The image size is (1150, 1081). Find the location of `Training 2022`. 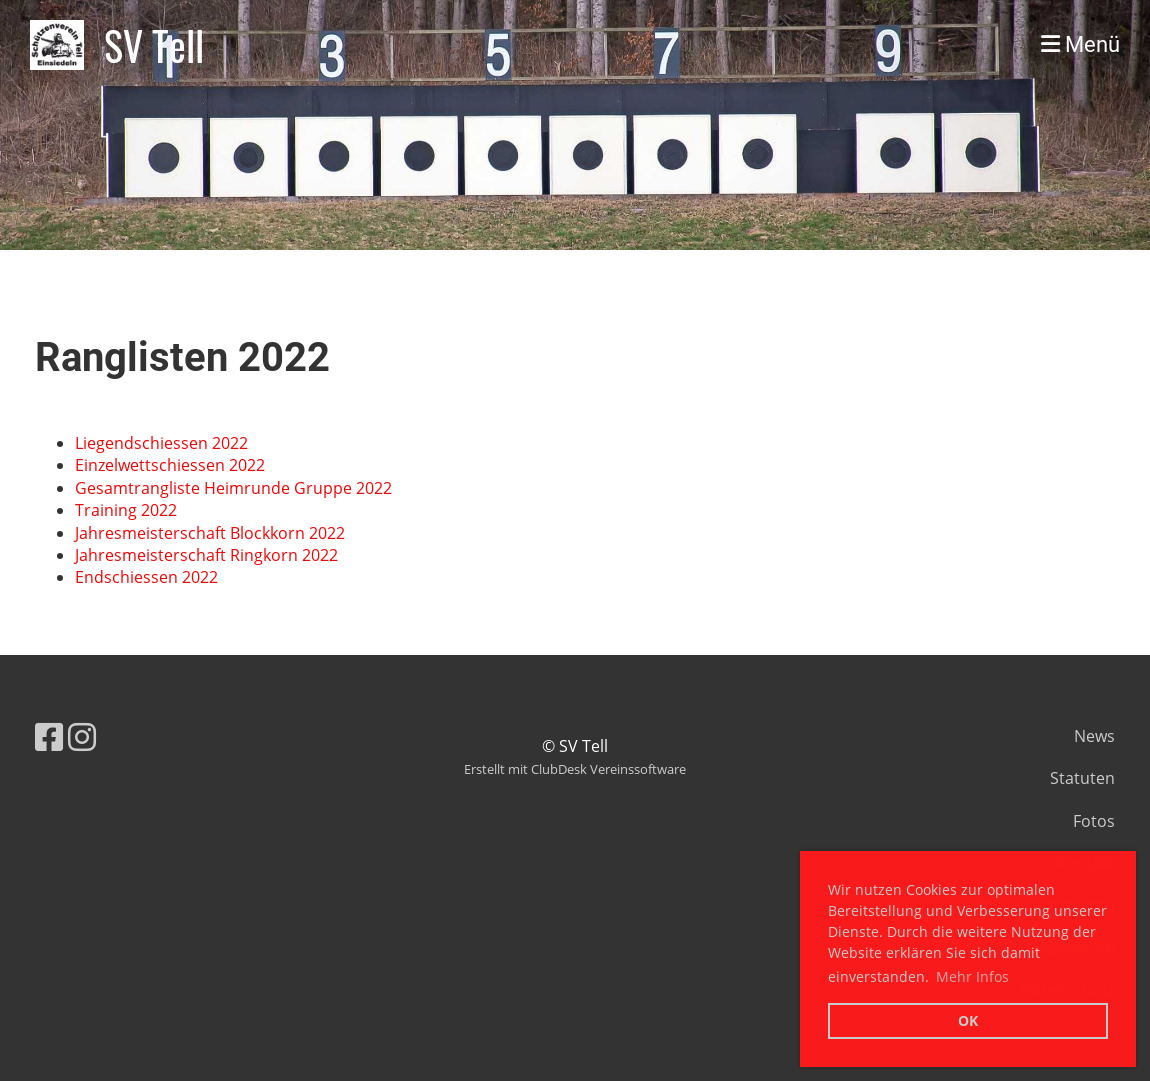

Training 2022 is located at coordinates (126, 510).